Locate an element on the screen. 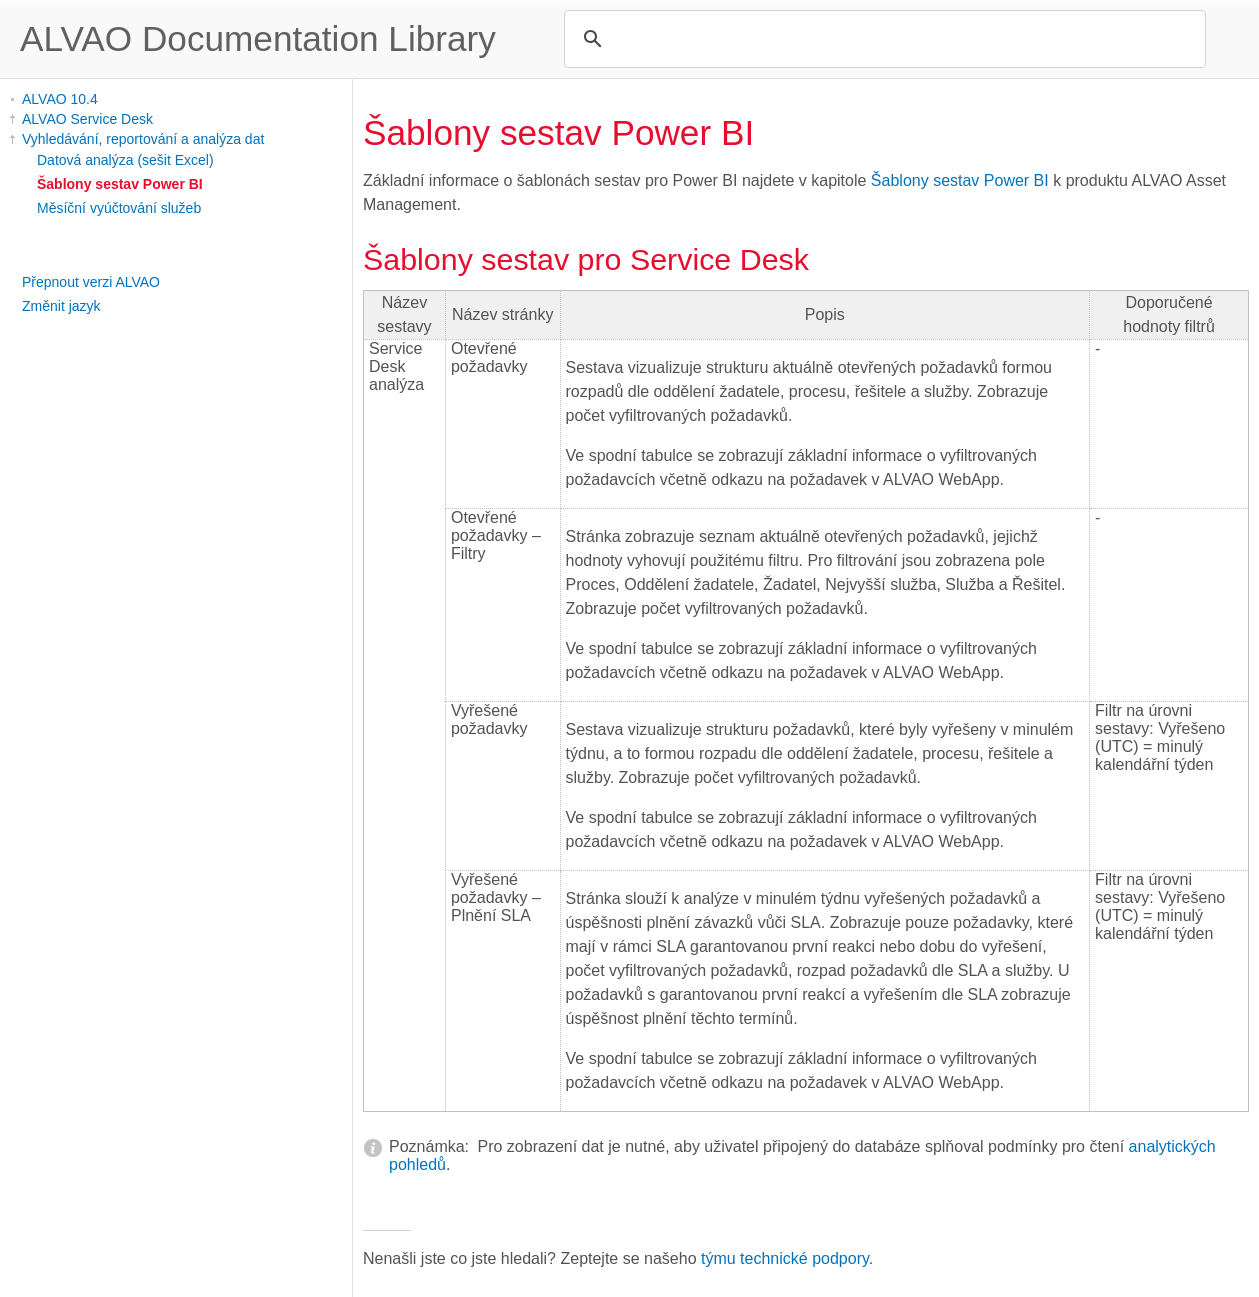 This screenshot has height=1297, width=1259. Změnit jazyk is located at coordinates (61, 306).